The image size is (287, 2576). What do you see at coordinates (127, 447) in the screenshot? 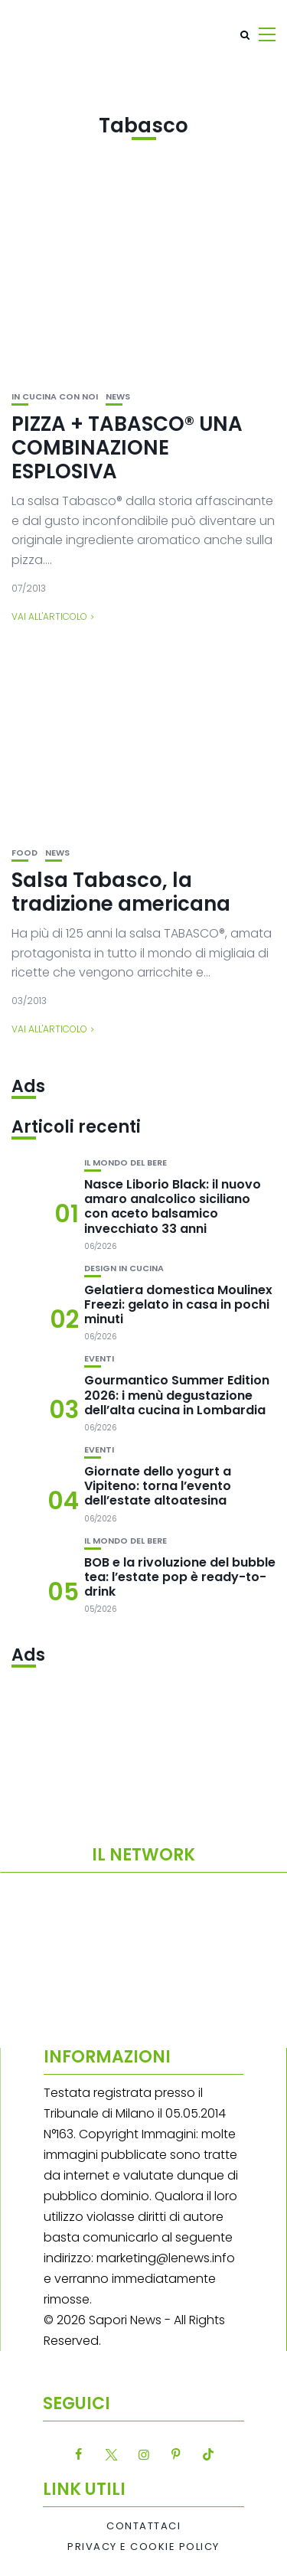
I see `PIZZA + TABASCO® UNA COMBINAZIONE ESPLOSIVA` at bounding box center [127, 447].